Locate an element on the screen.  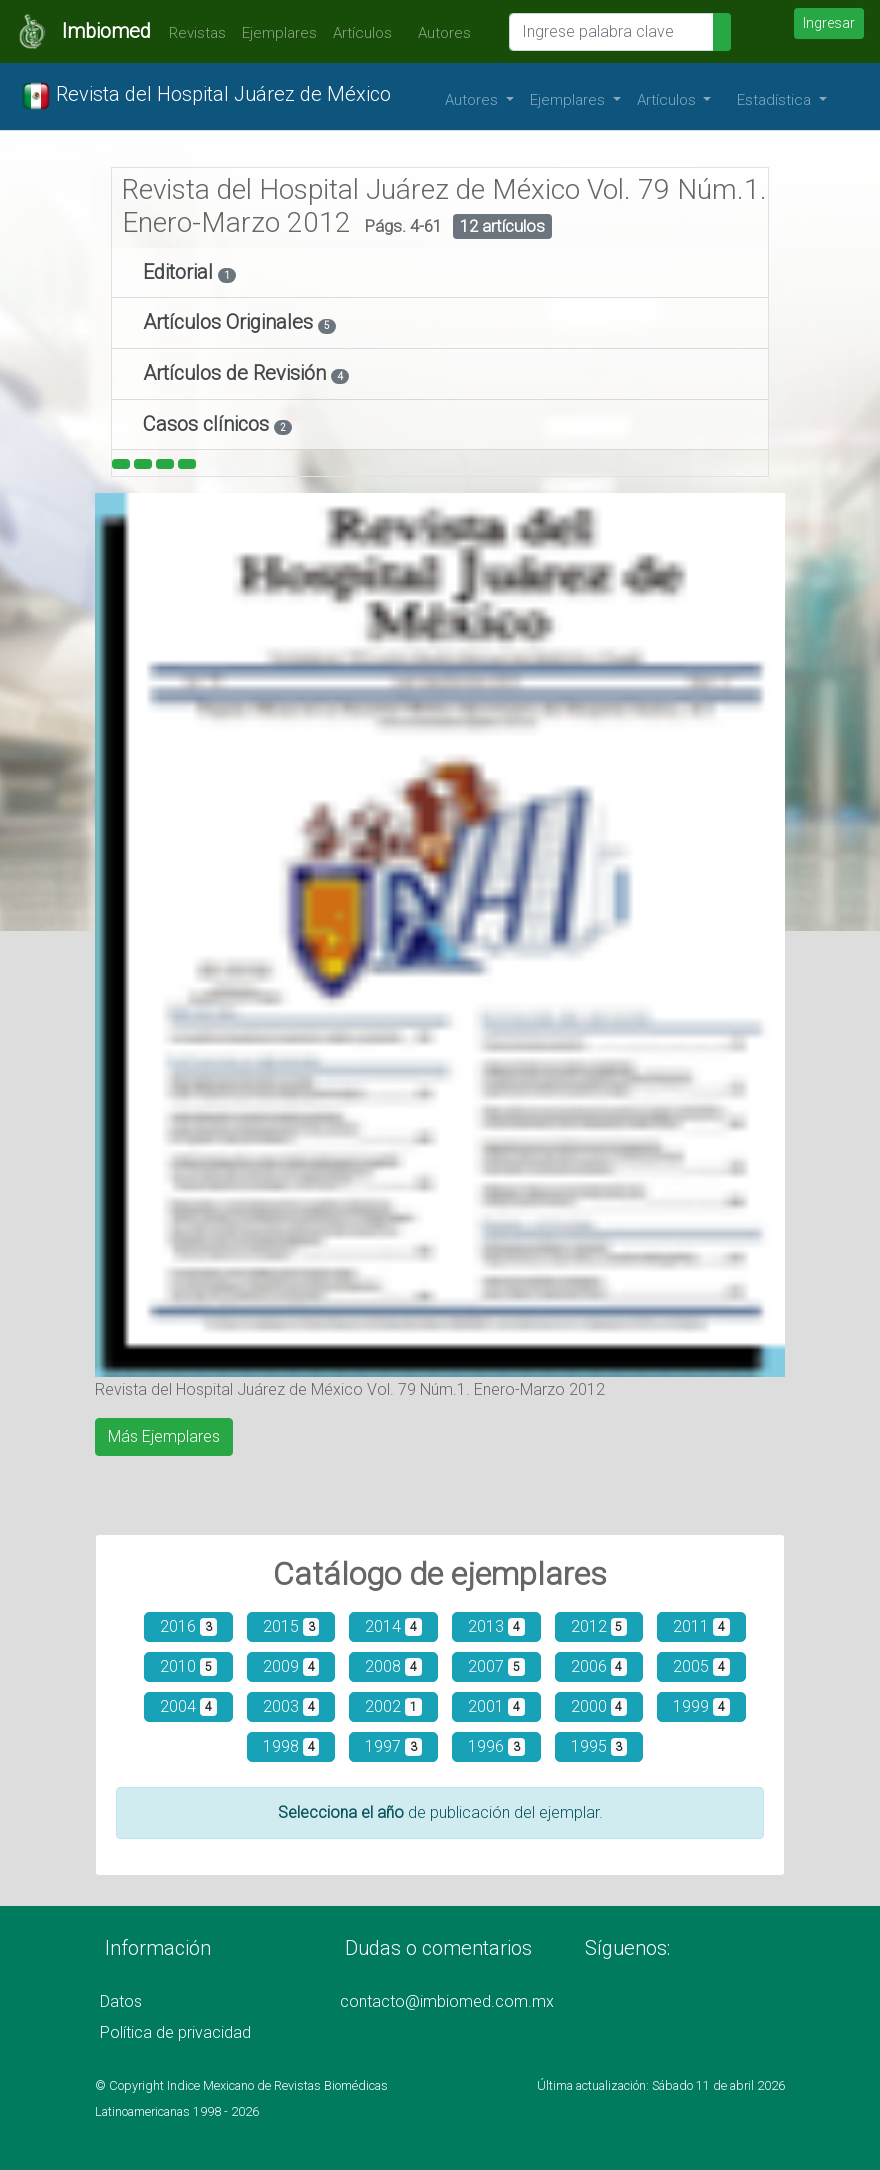
Revista del Hospital Juárez de México is located at coordinates (206, 96).